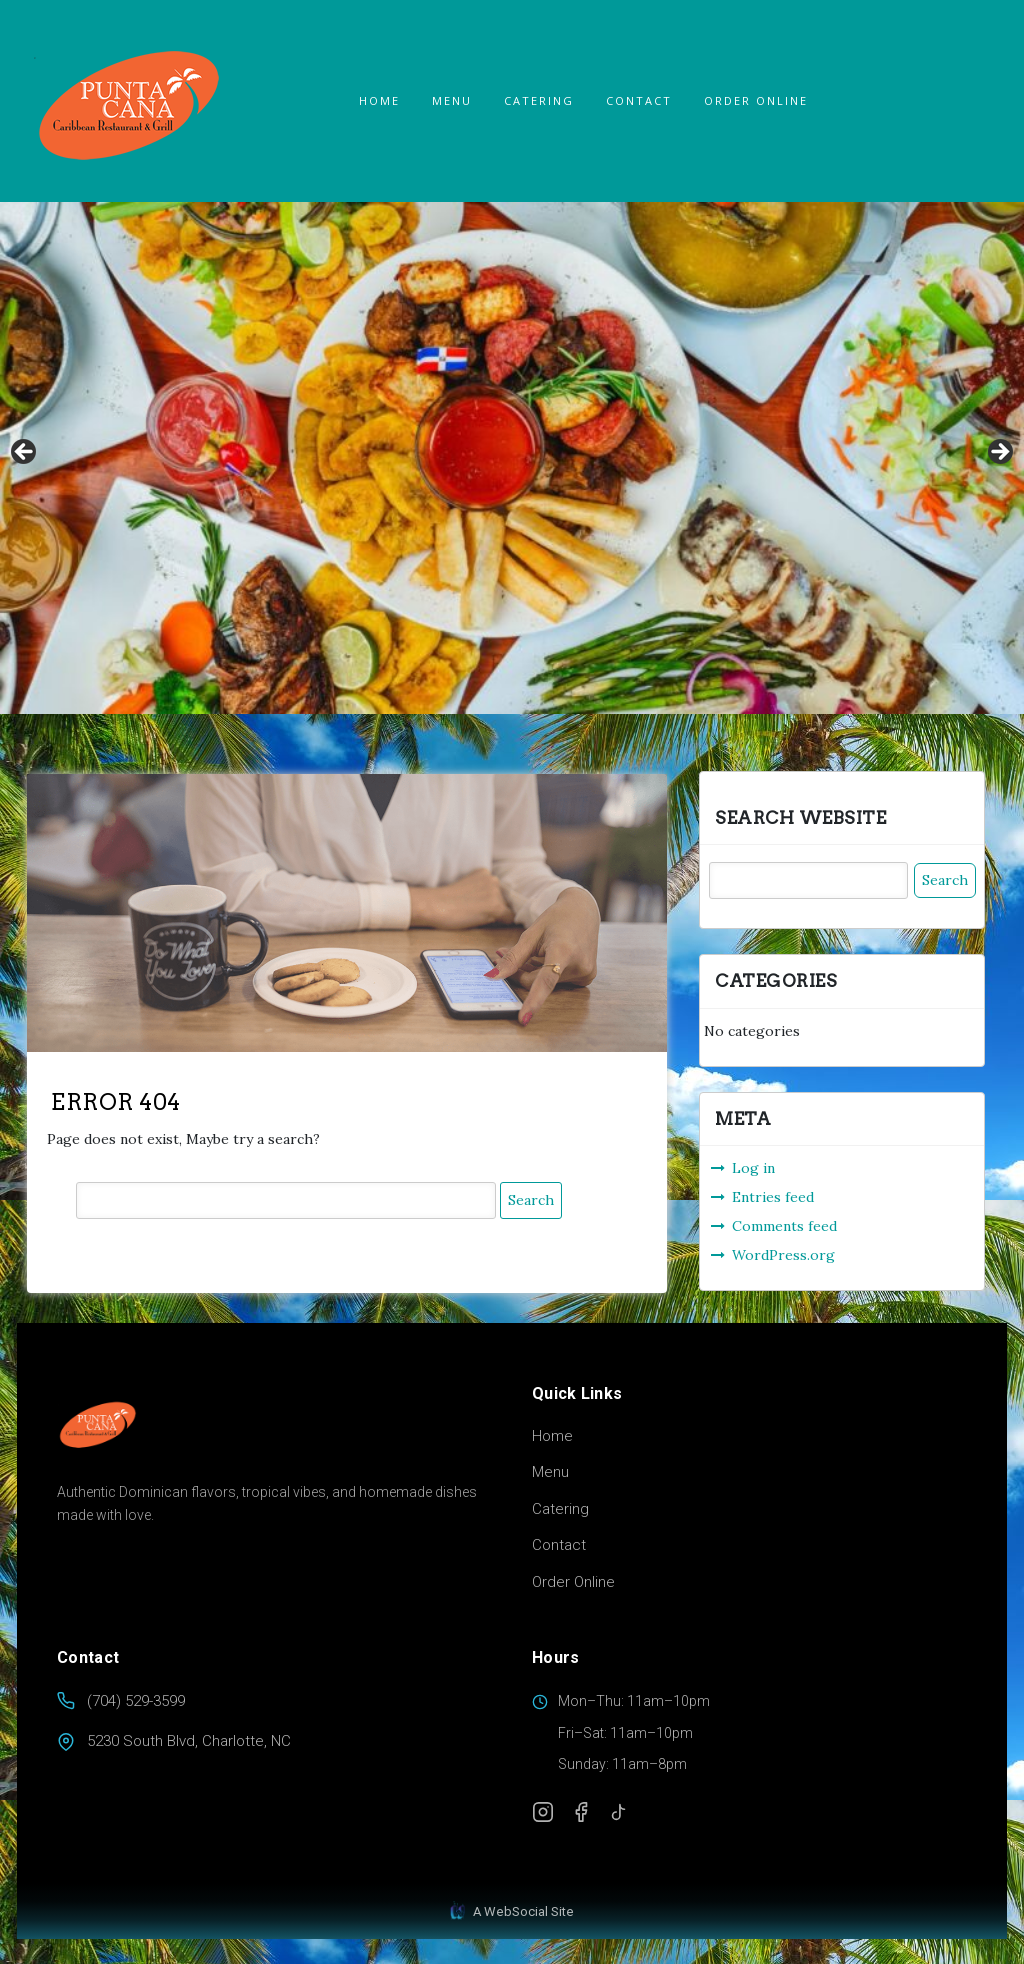 This screenshot has height=1964, width=1024. Describe the element at coordinates (25, 453) in the screenshot. I see `Previous [button]` at that location.